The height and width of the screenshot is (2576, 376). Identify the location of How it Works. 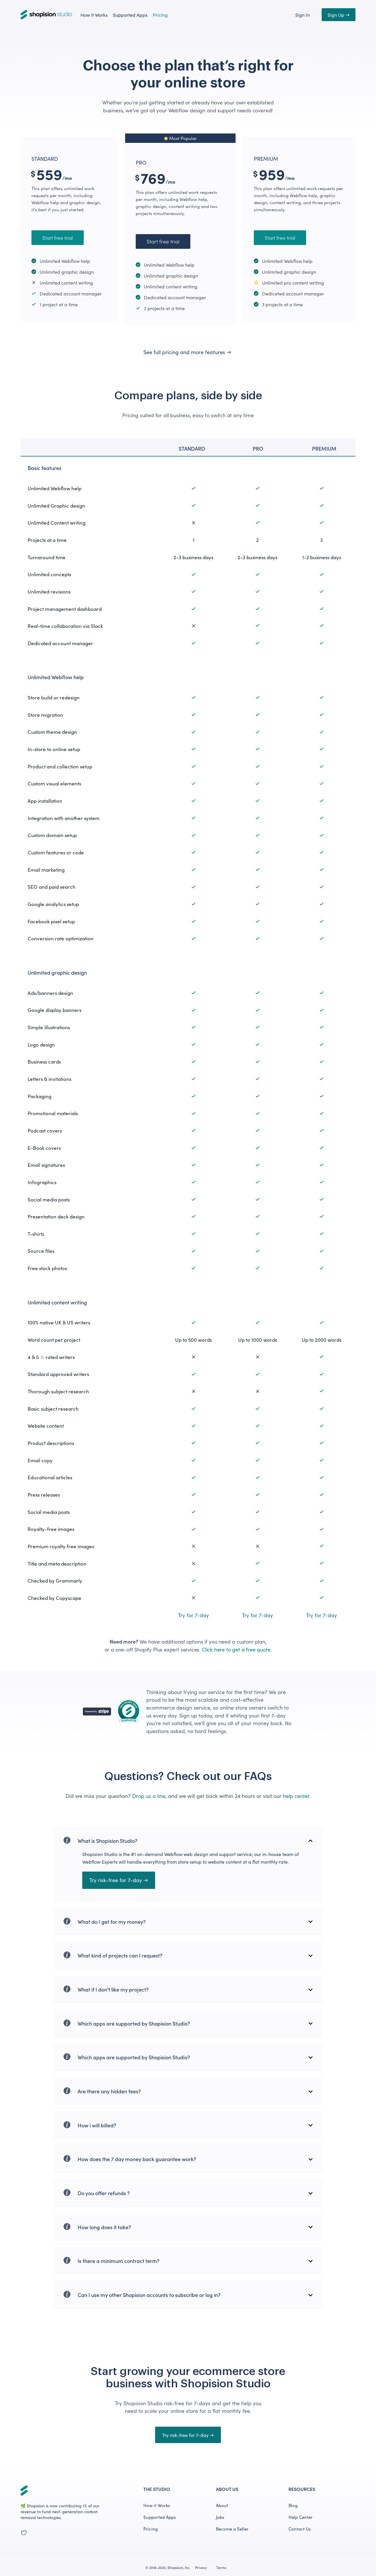
(94, 14).